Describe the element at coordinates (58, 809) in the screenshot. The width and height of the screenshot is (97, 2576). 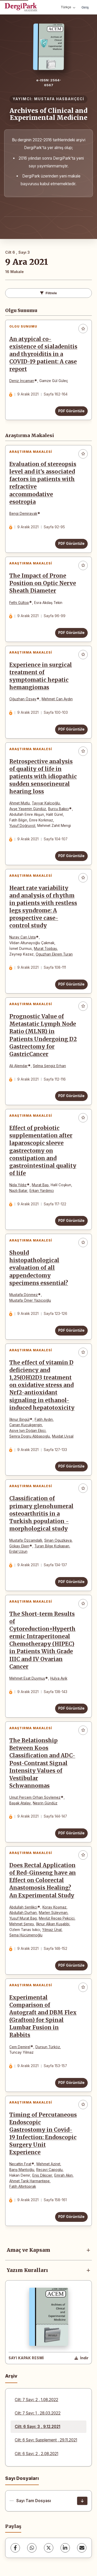
I see `Burcu Bakıcı` at that location.